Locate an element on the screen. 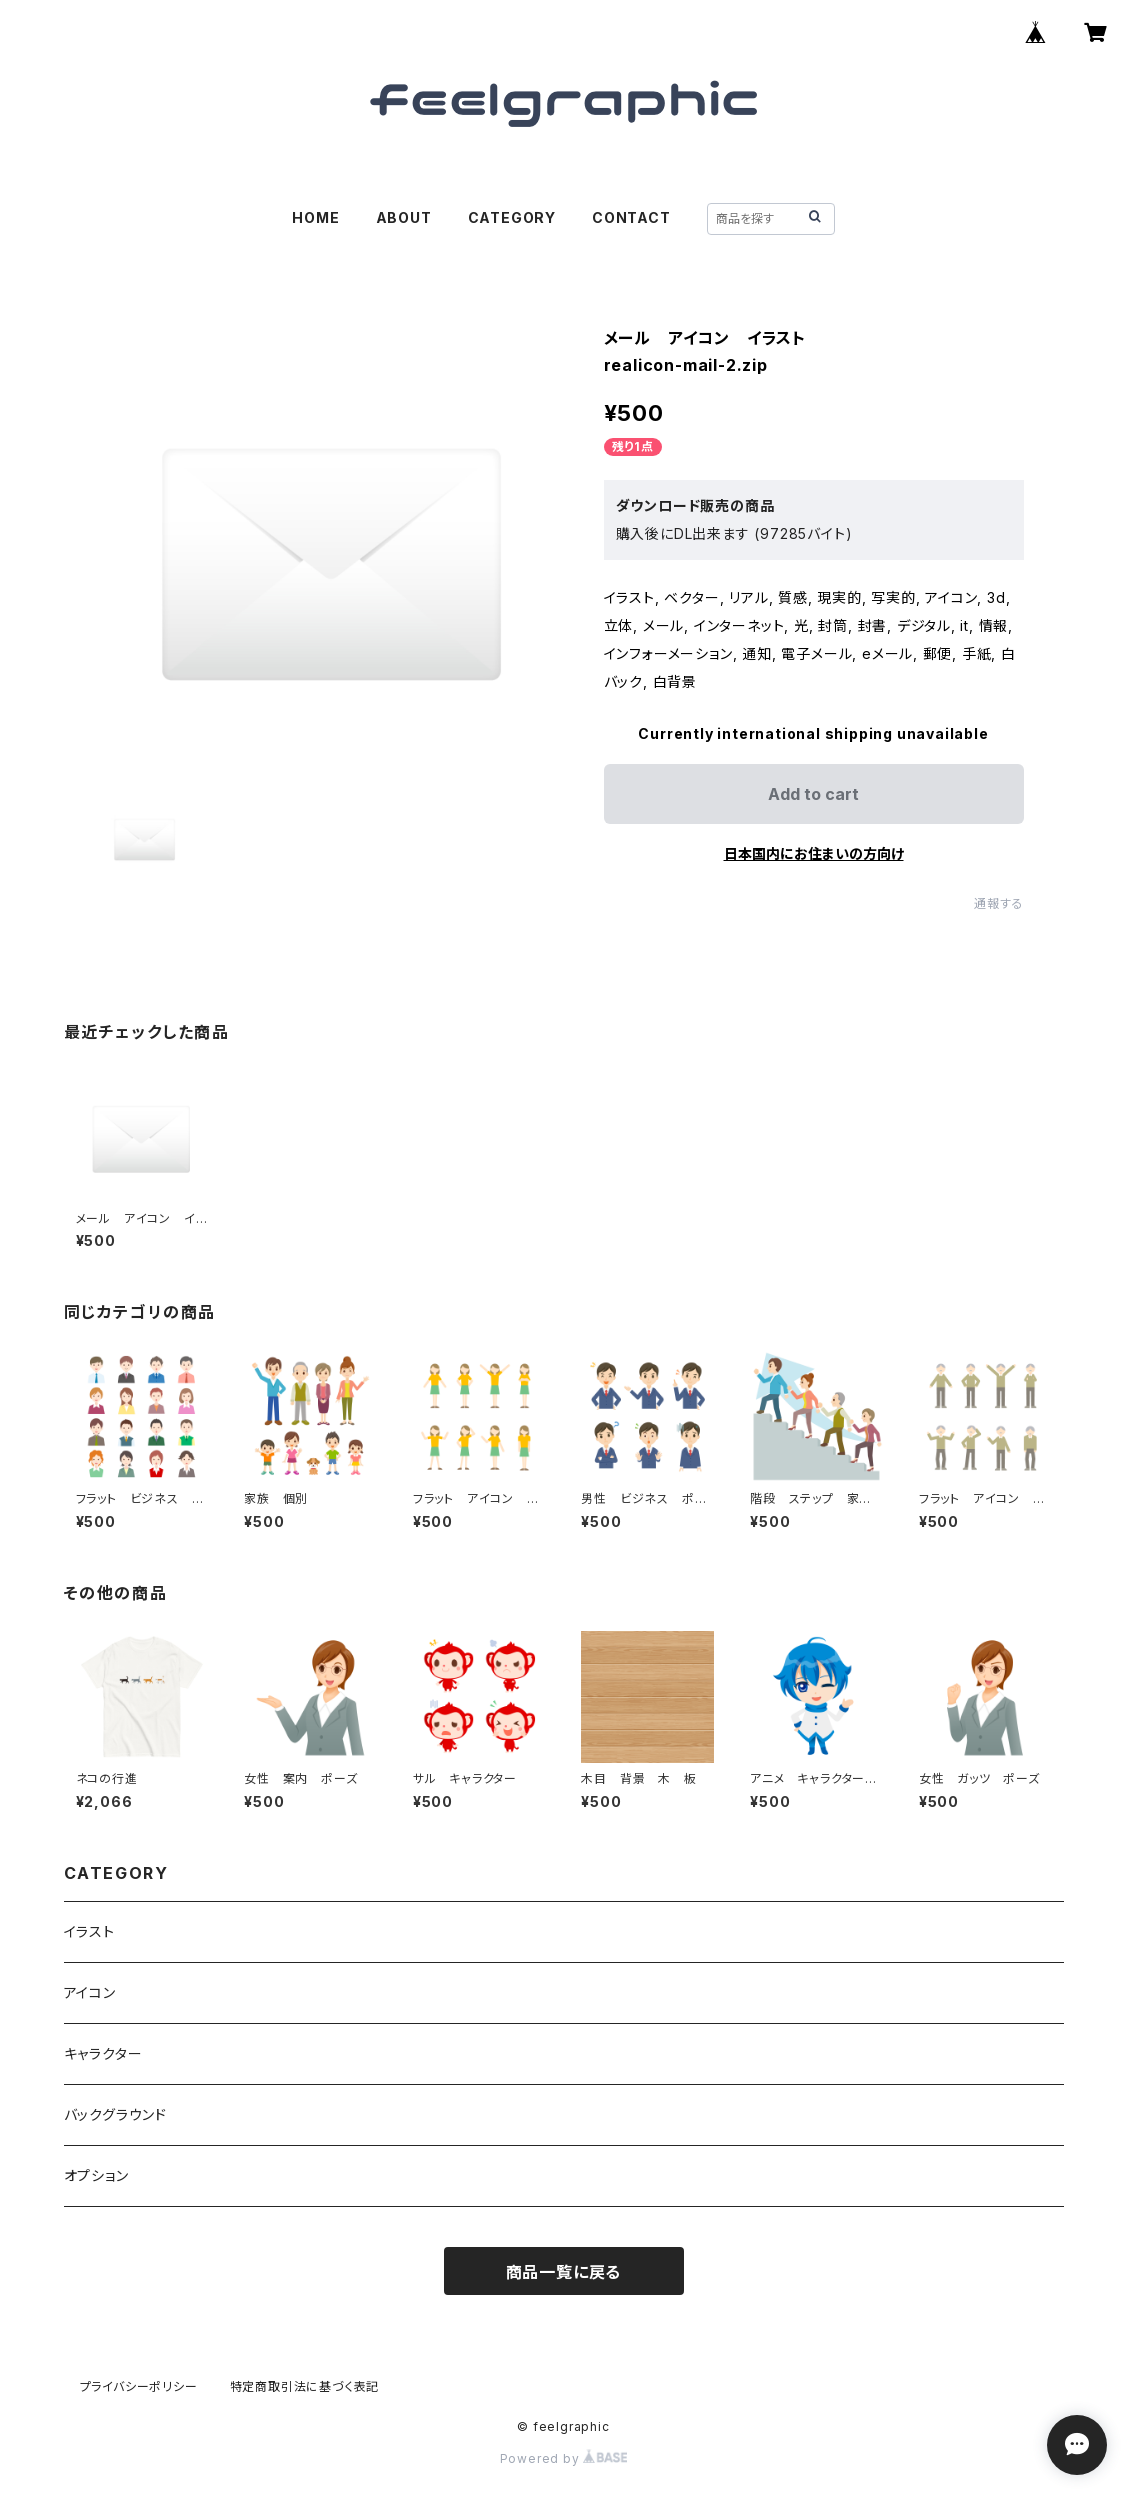 This screenshot has height=2495, width=1127. アイコン is located at coordinates (90, 1992).